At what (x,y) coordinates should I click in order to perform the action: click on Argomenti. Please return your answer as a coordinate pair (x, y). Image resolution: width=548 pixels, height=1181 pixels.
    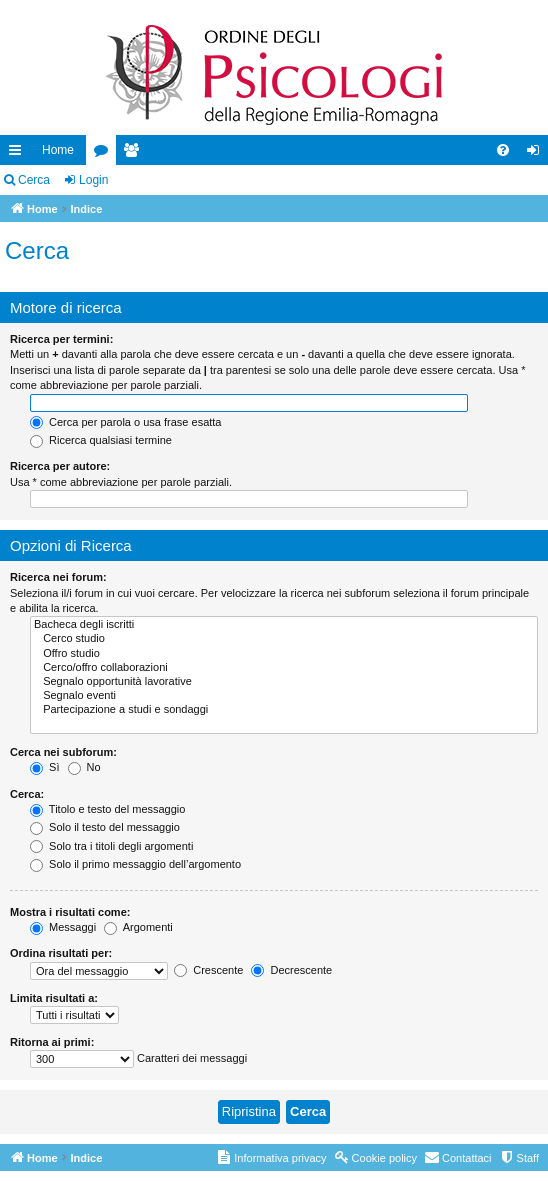
    Looking at the image, I should click on (138, 927).